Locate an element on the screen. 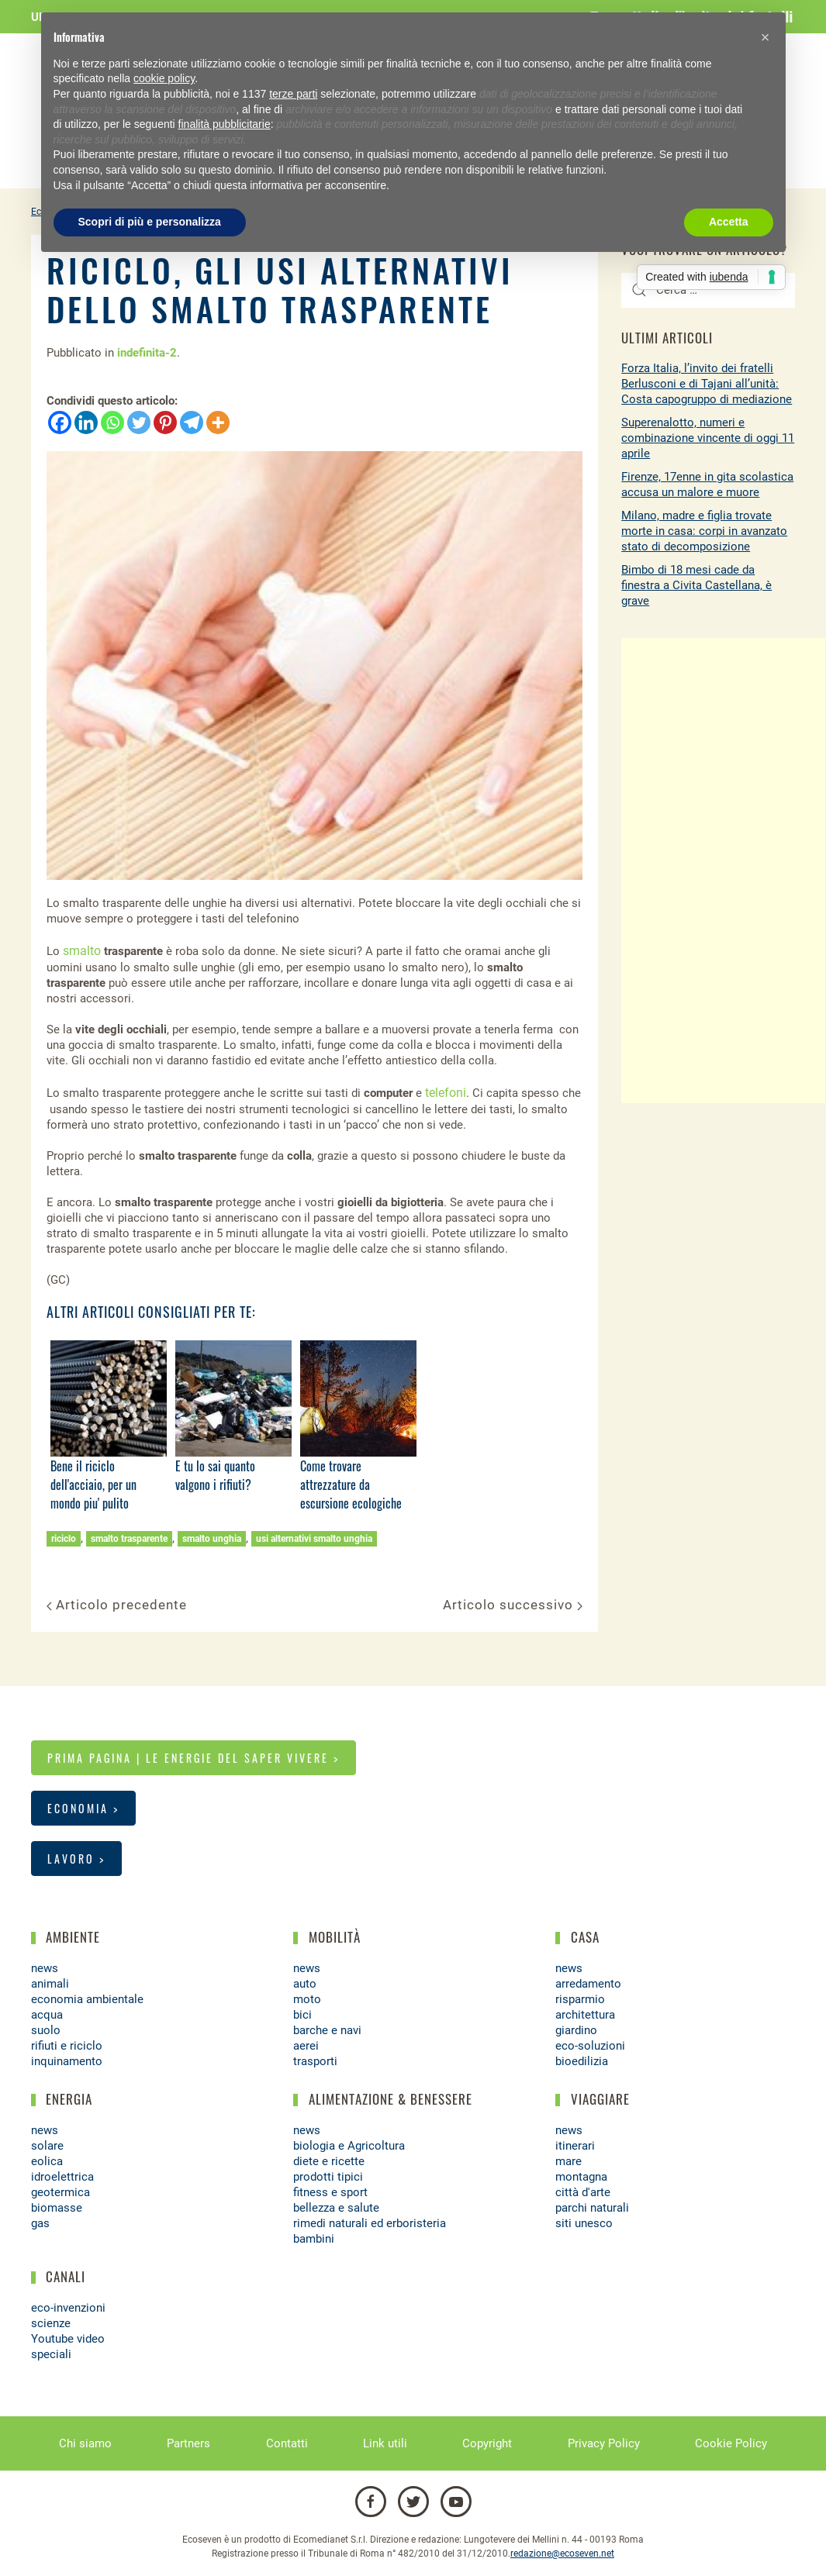  Chi siamo is located at coordinates (85, 2443).